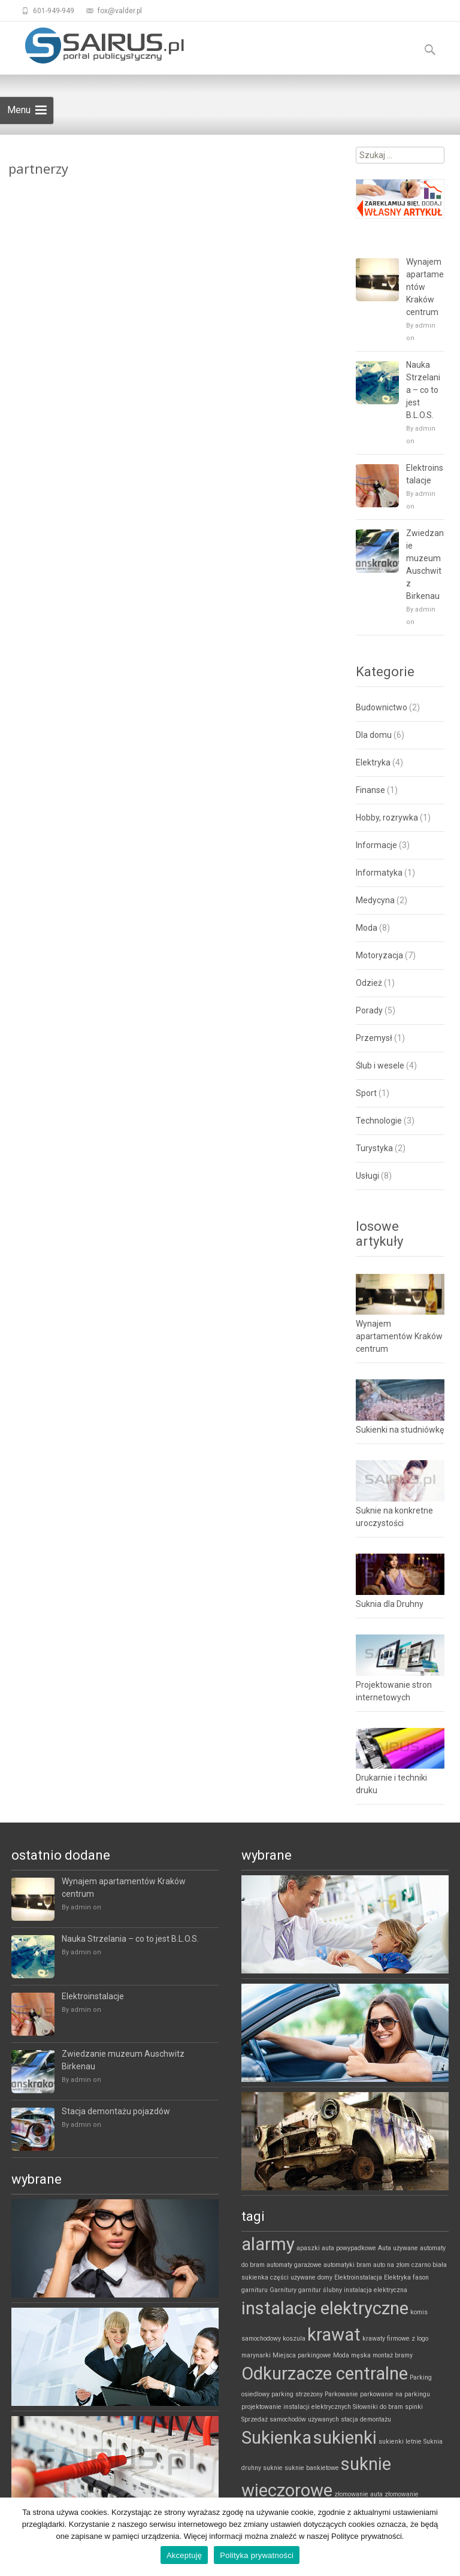  I want to click on sukienki letnie [sukienki letnie (1 element)], so click(400, 2441).